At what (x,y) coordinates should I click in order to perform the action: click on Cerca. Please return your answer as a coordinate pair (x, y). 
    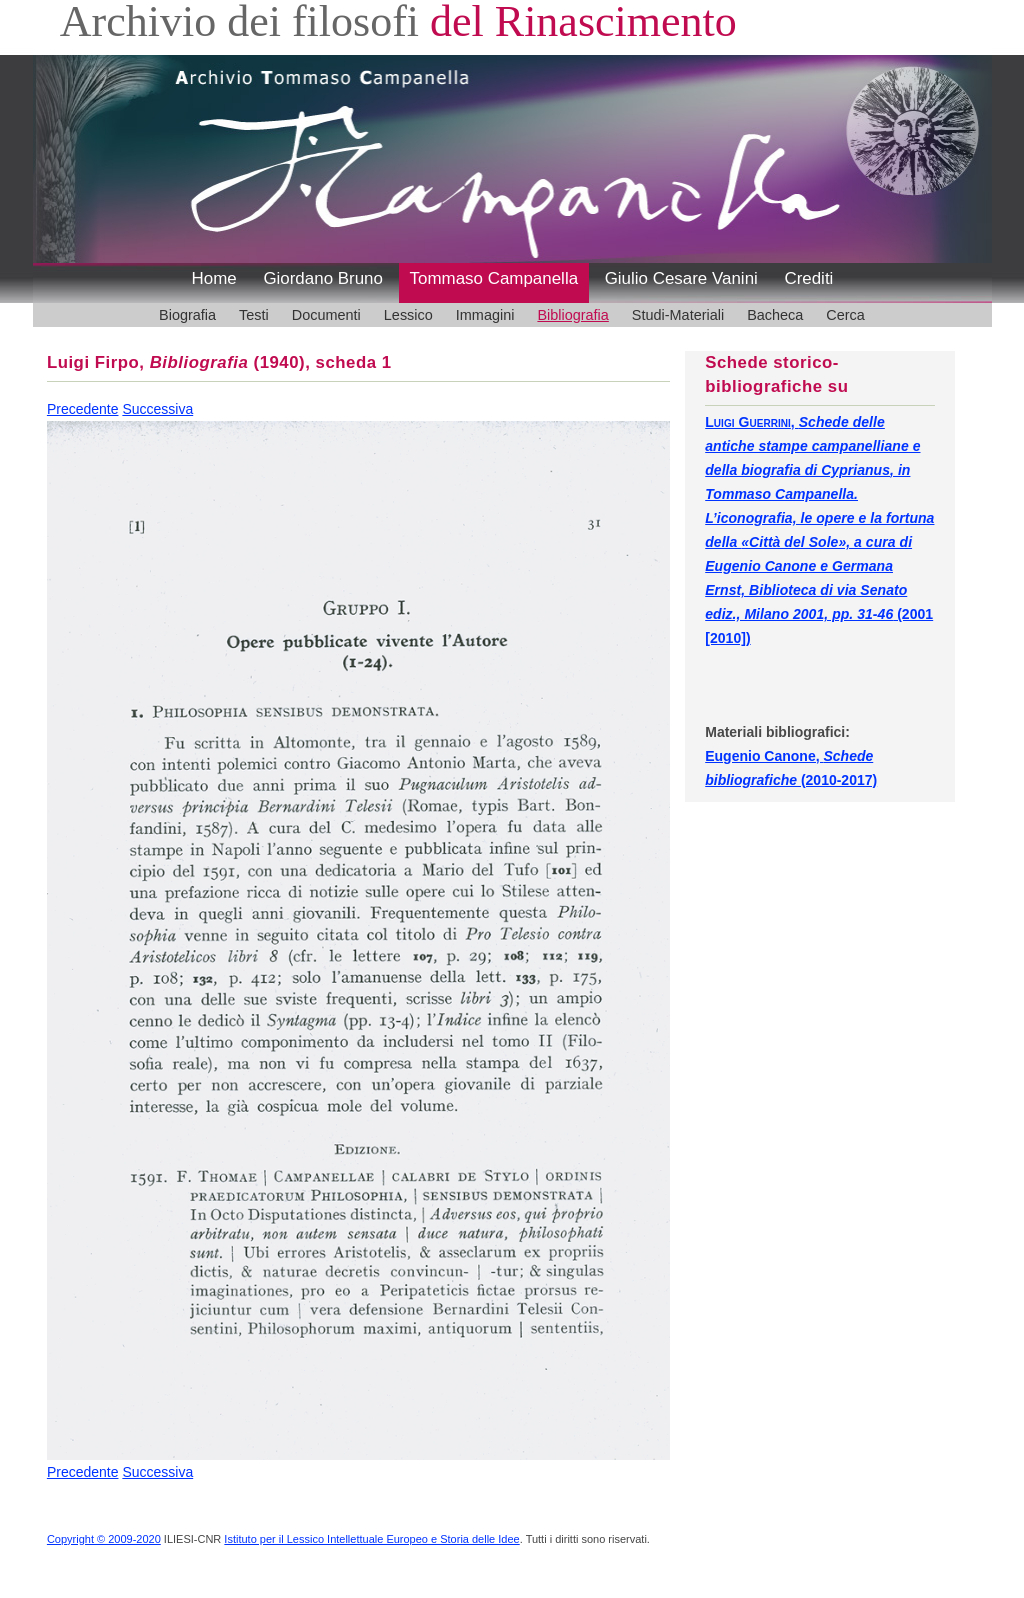
    Looking at the image, I should click on (845, 315).